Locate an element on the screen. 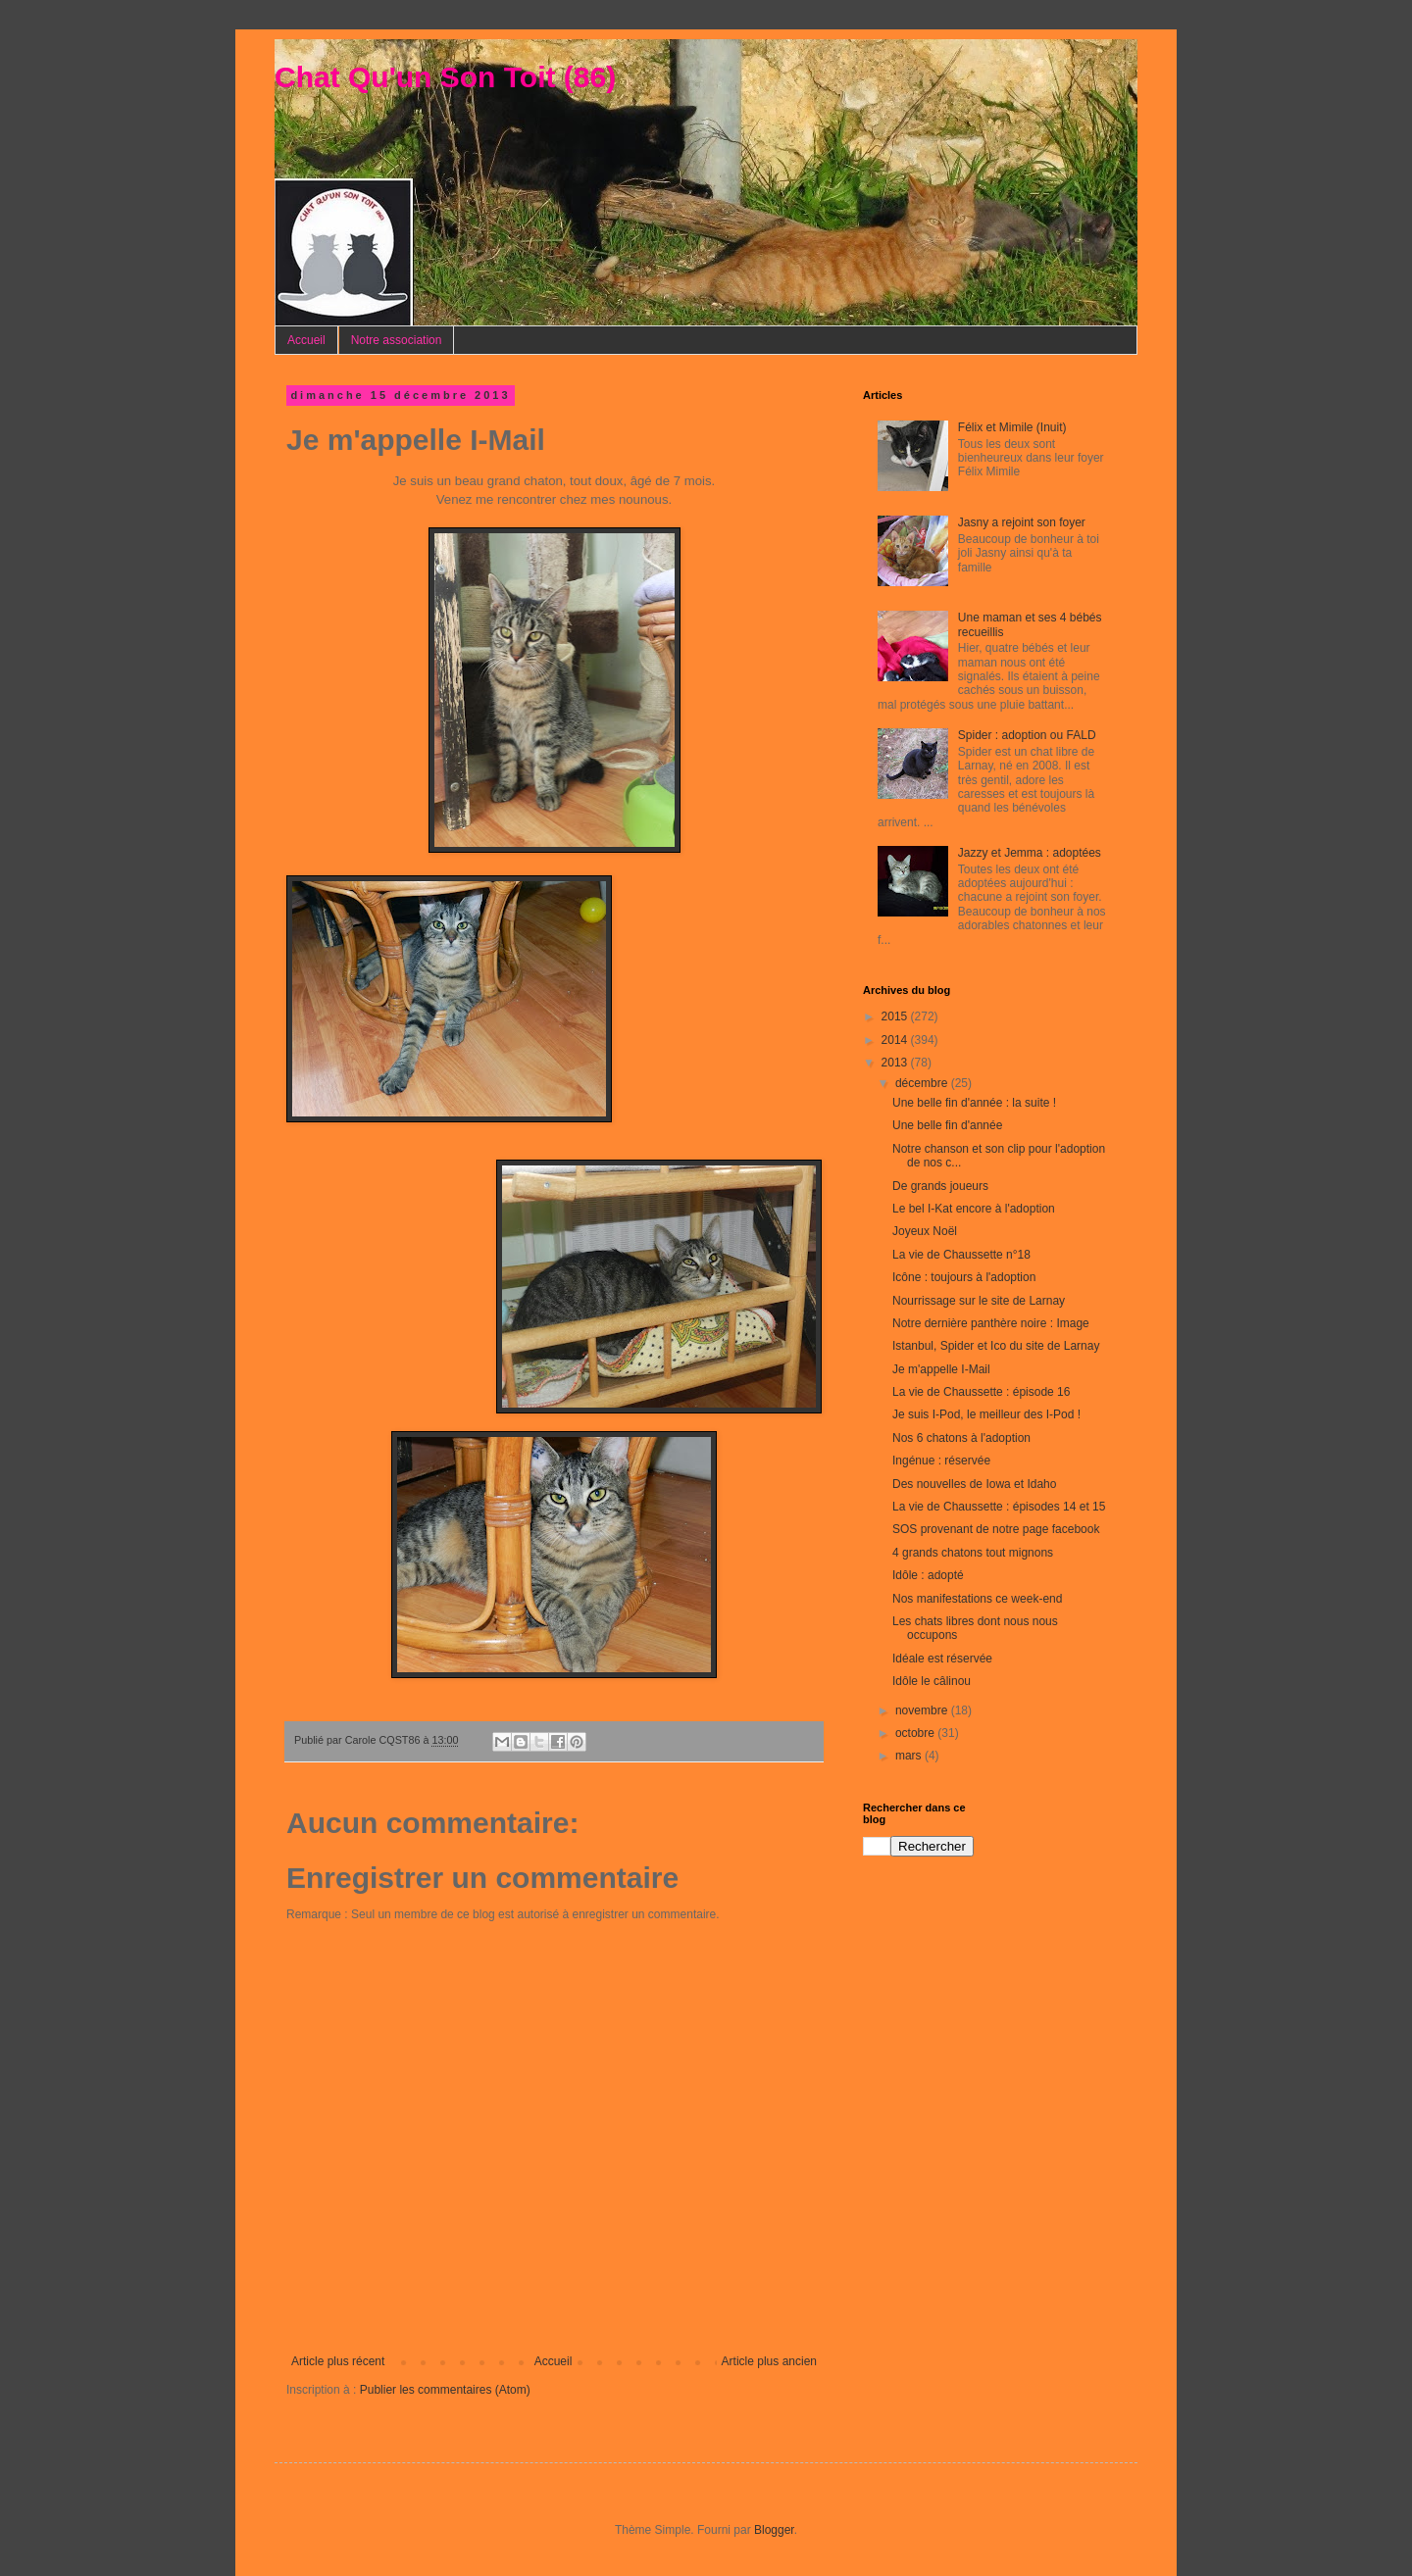 Image resolution: width=1412 pixels, height=2576 pixels. Ingénue : réservée is located at coordinates (941, 1460).